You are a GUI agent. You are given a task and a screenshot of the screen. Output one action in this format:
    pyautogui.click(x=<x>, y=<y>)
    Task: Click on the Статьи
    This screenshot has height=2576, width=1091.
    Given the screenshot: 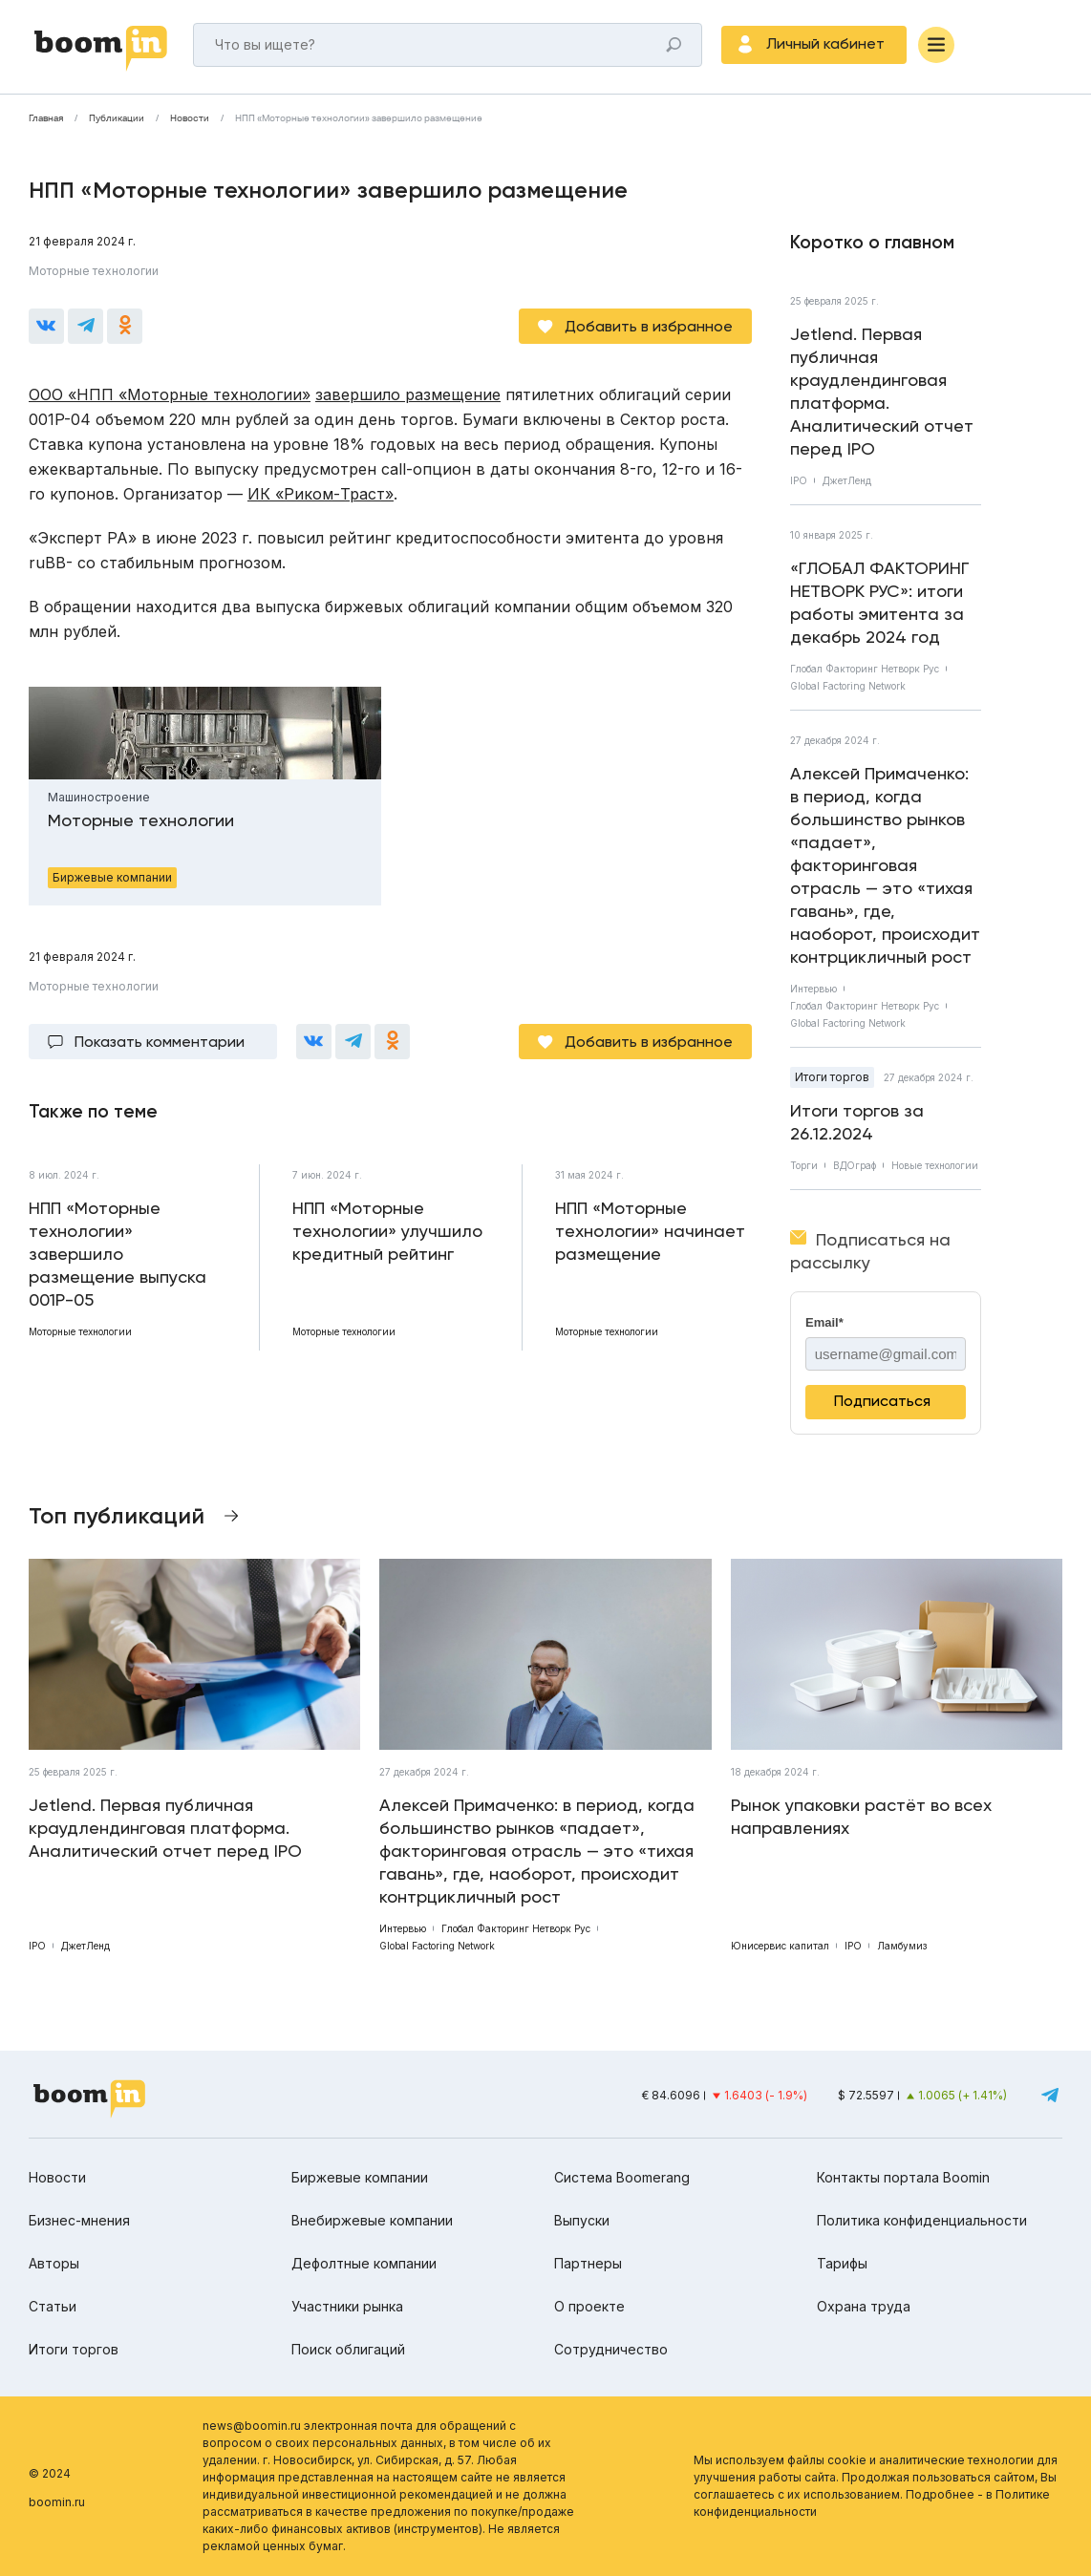 What is the action you would take?
    pyautogui.click(x=52, y=2306)
    